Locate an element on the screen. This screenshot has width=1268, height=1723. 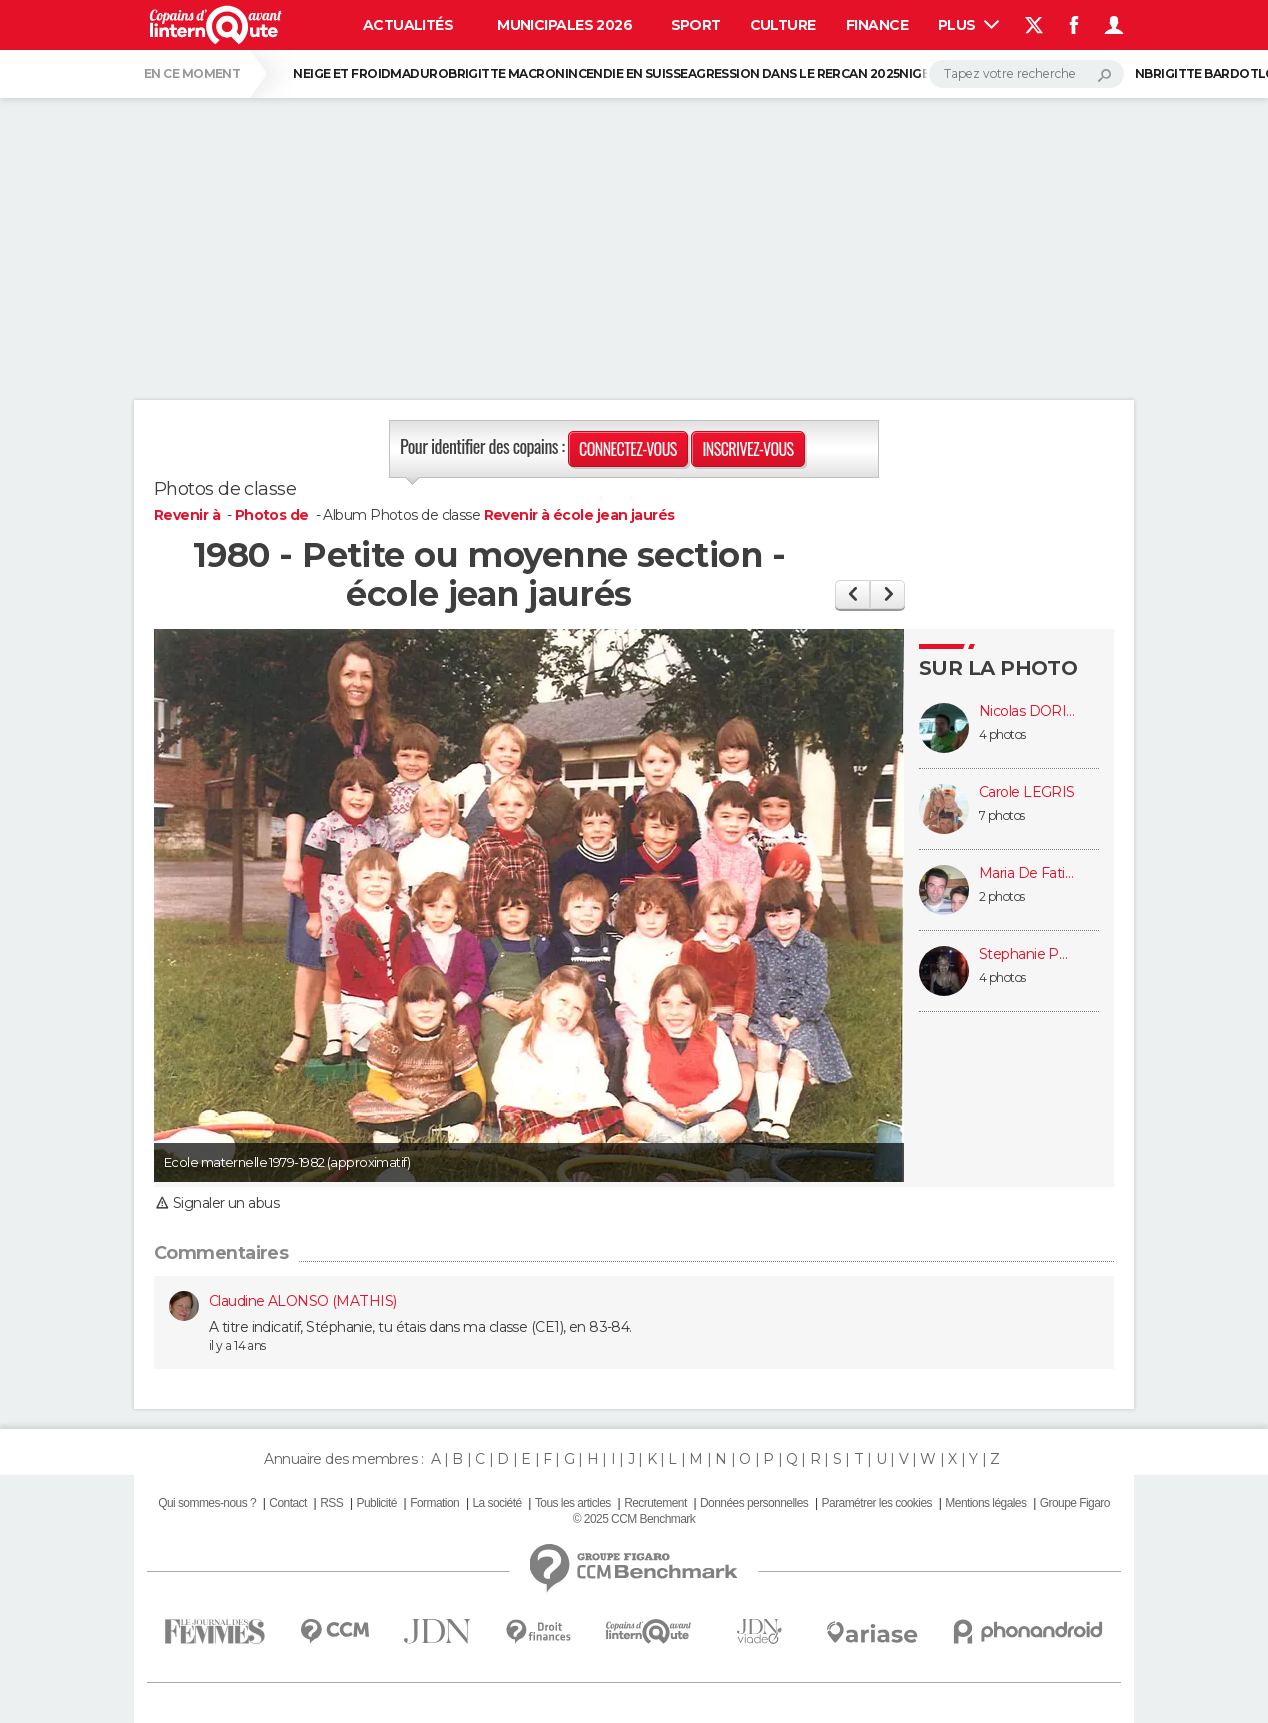
Municipales 2026 is located at coordinates (564, 25).